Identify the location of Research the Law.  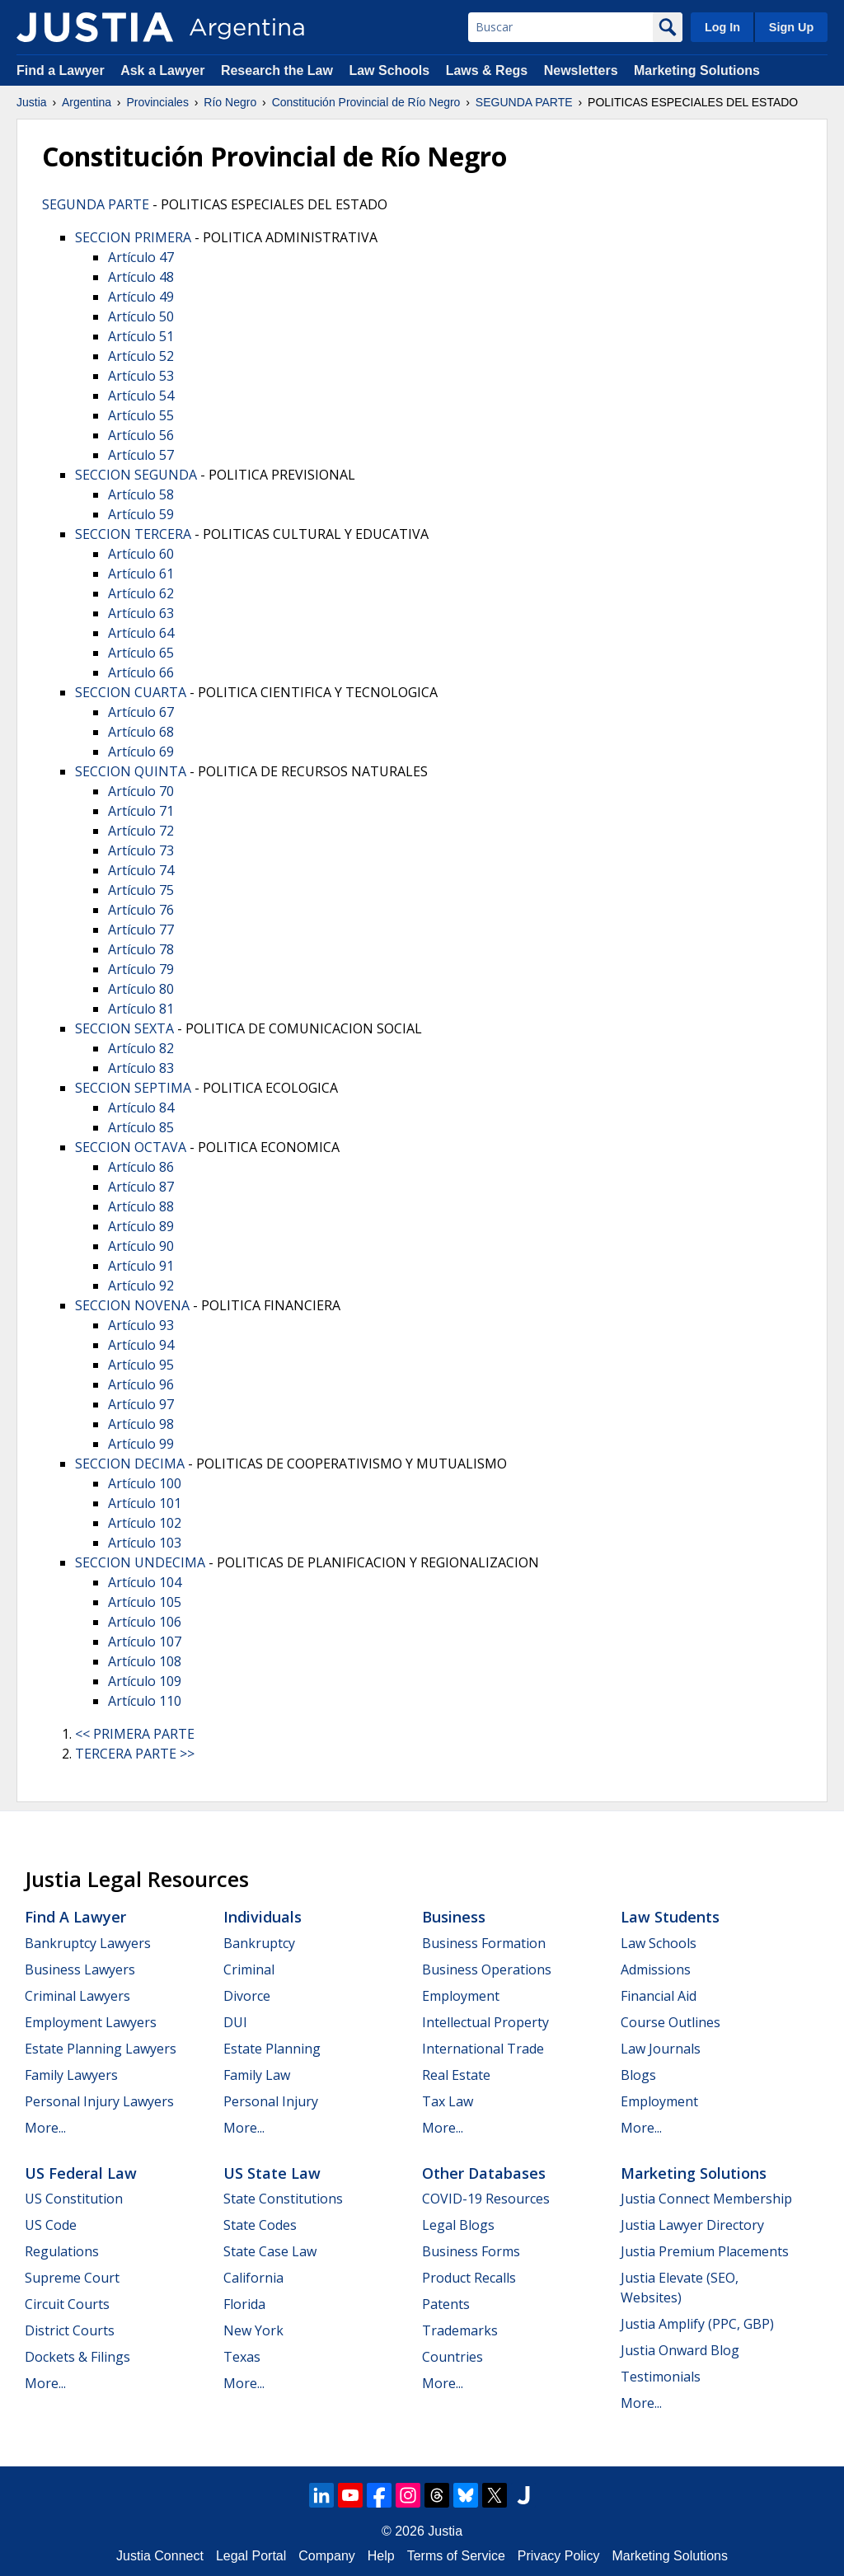
(277, 70).